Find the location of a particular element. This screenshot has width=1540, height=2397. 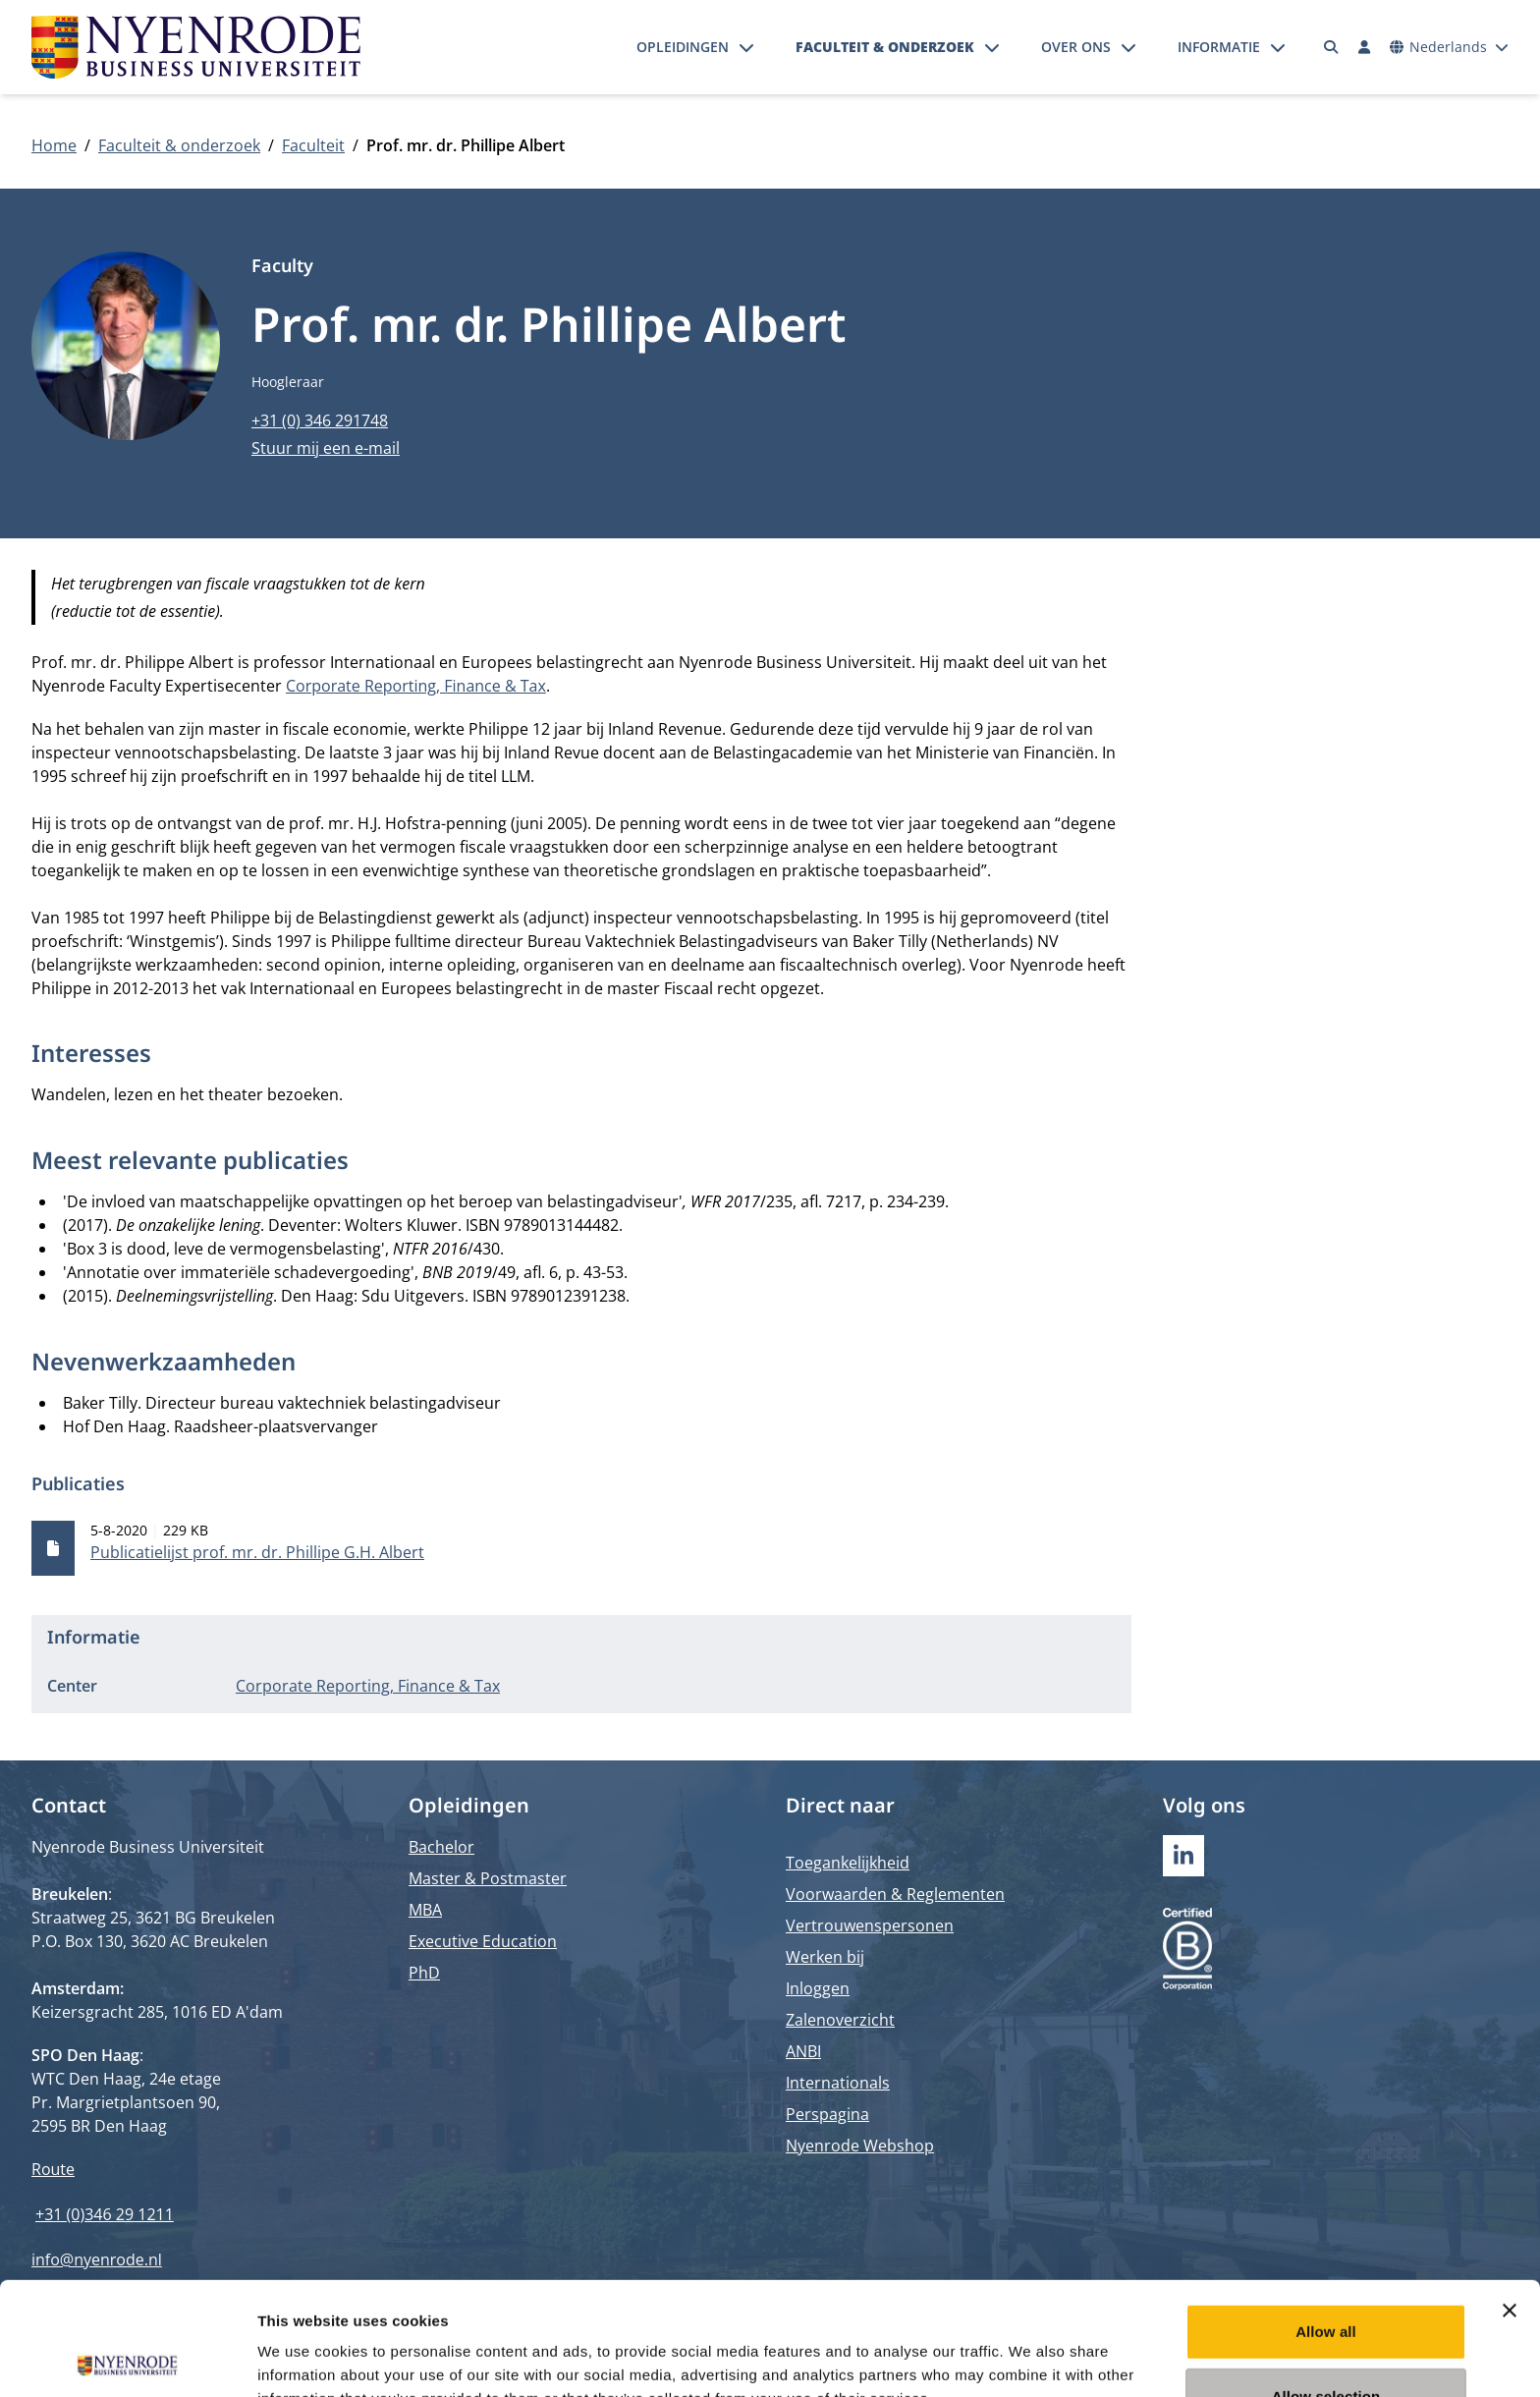

Opleidingen is located at coordinates (682, 46).